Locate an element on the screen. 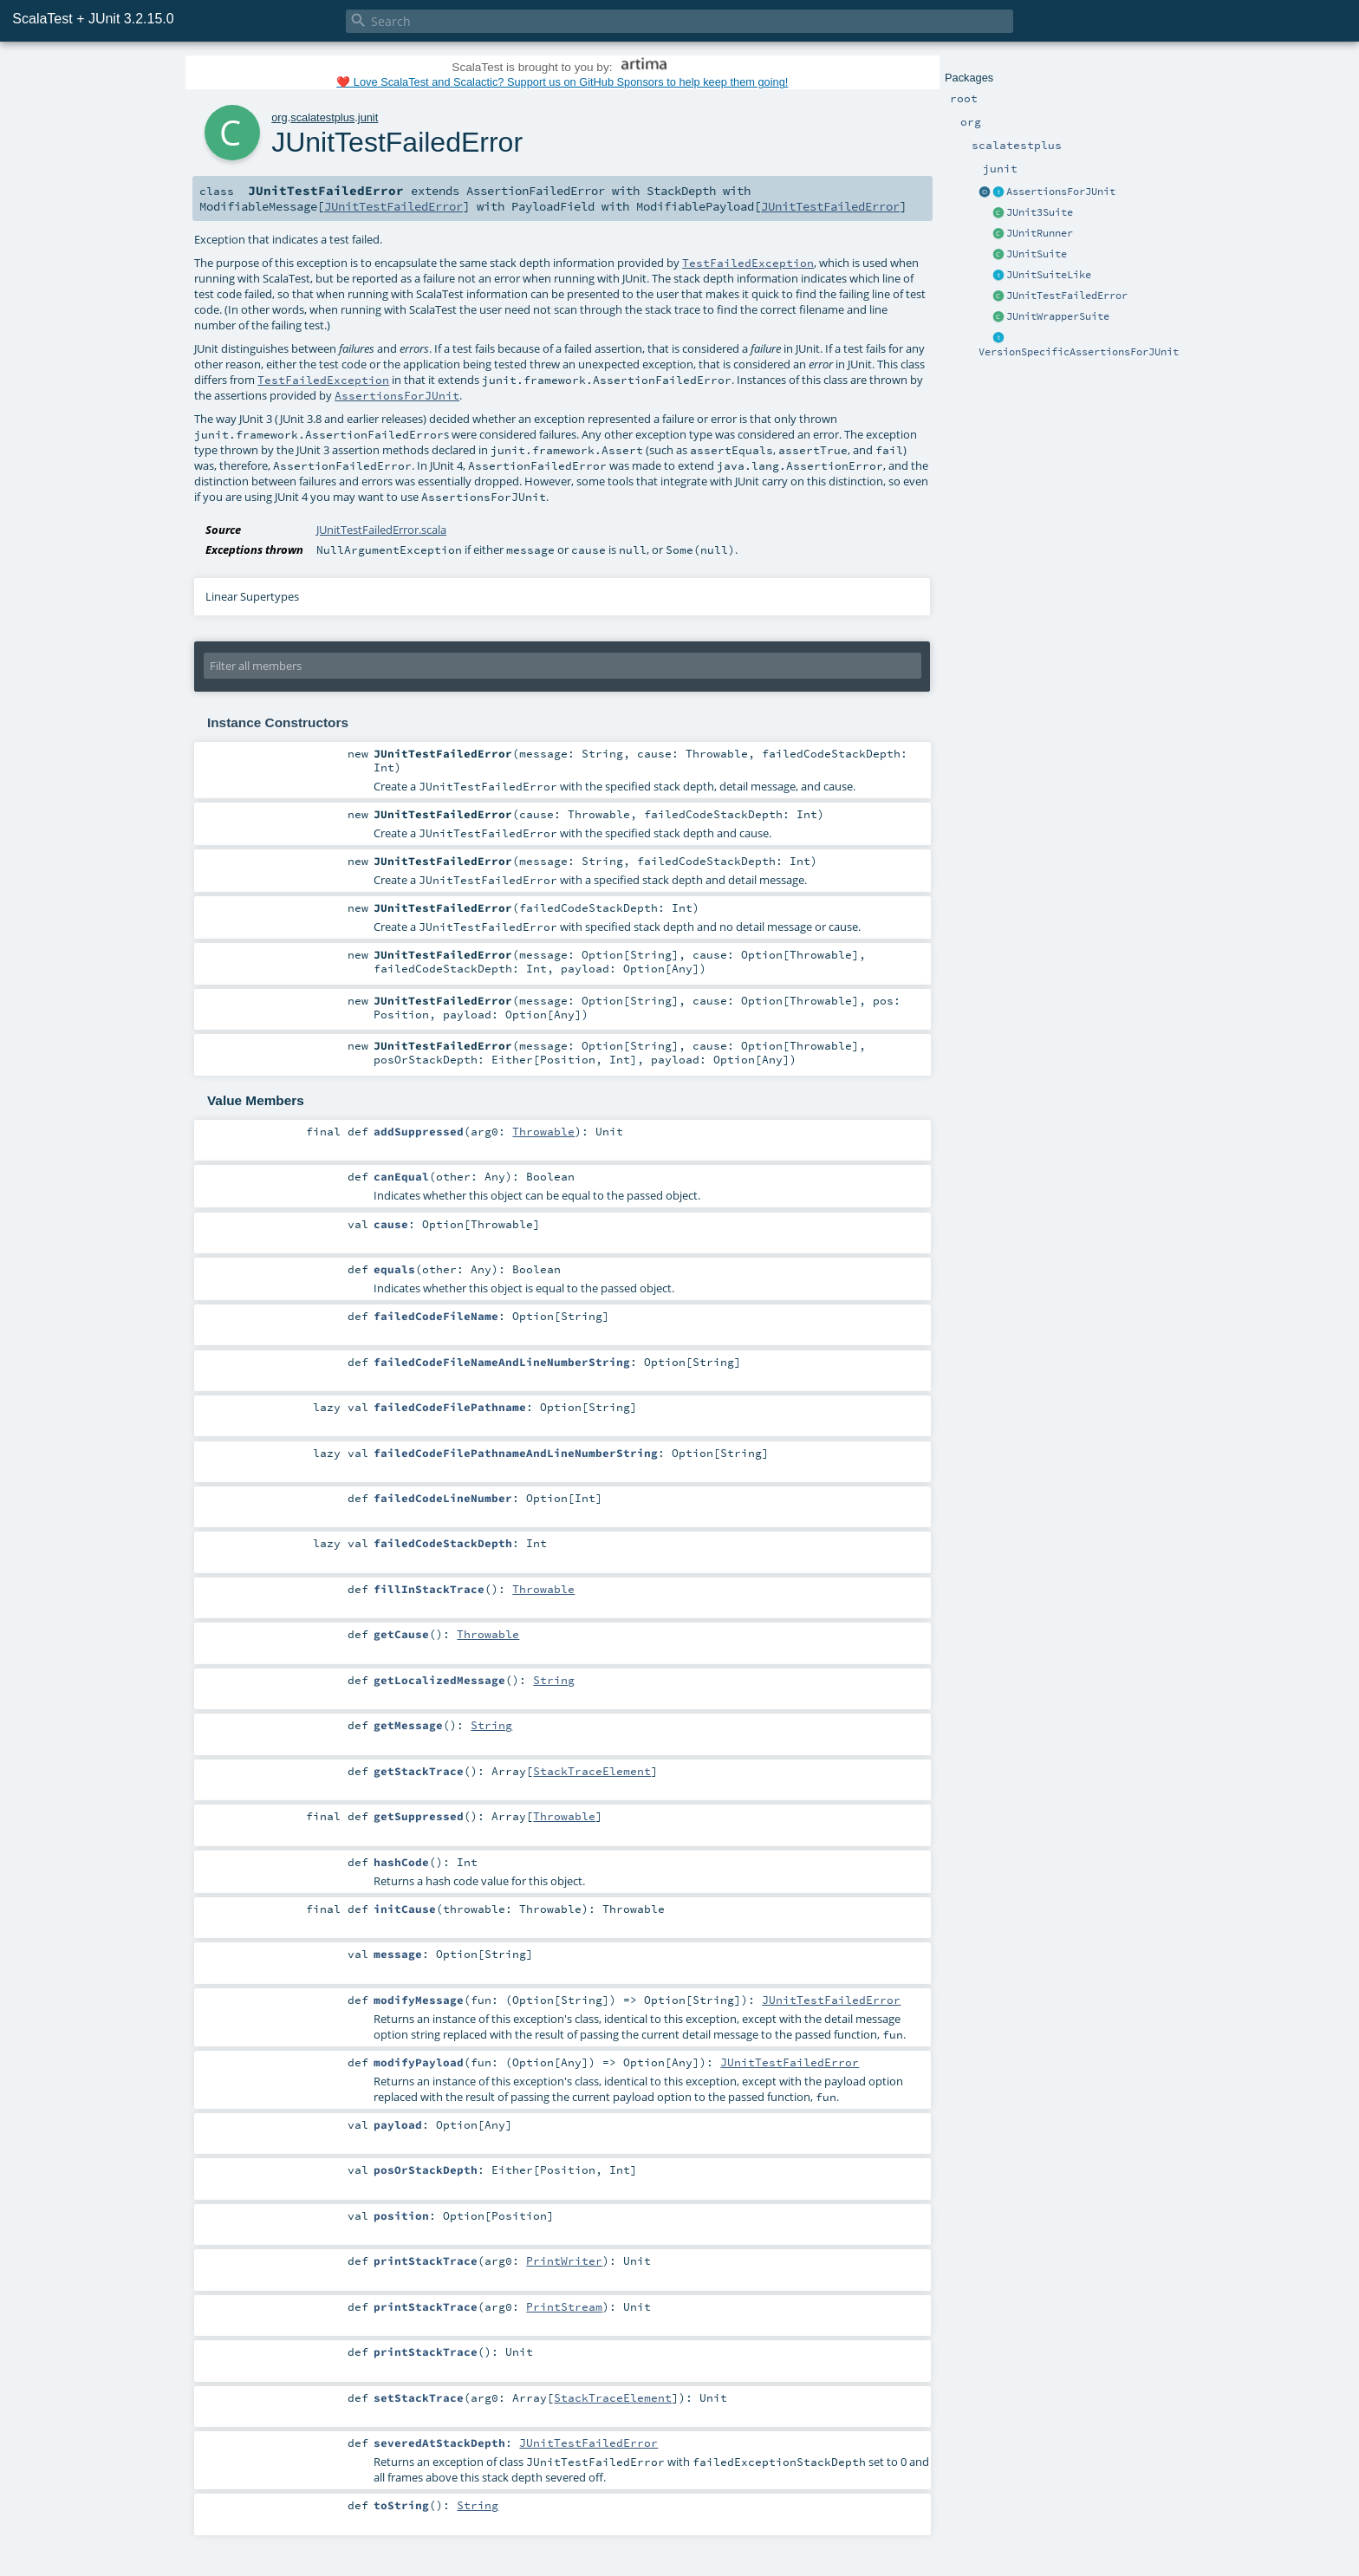  scalatestplus is located at coordinates (322, 117).